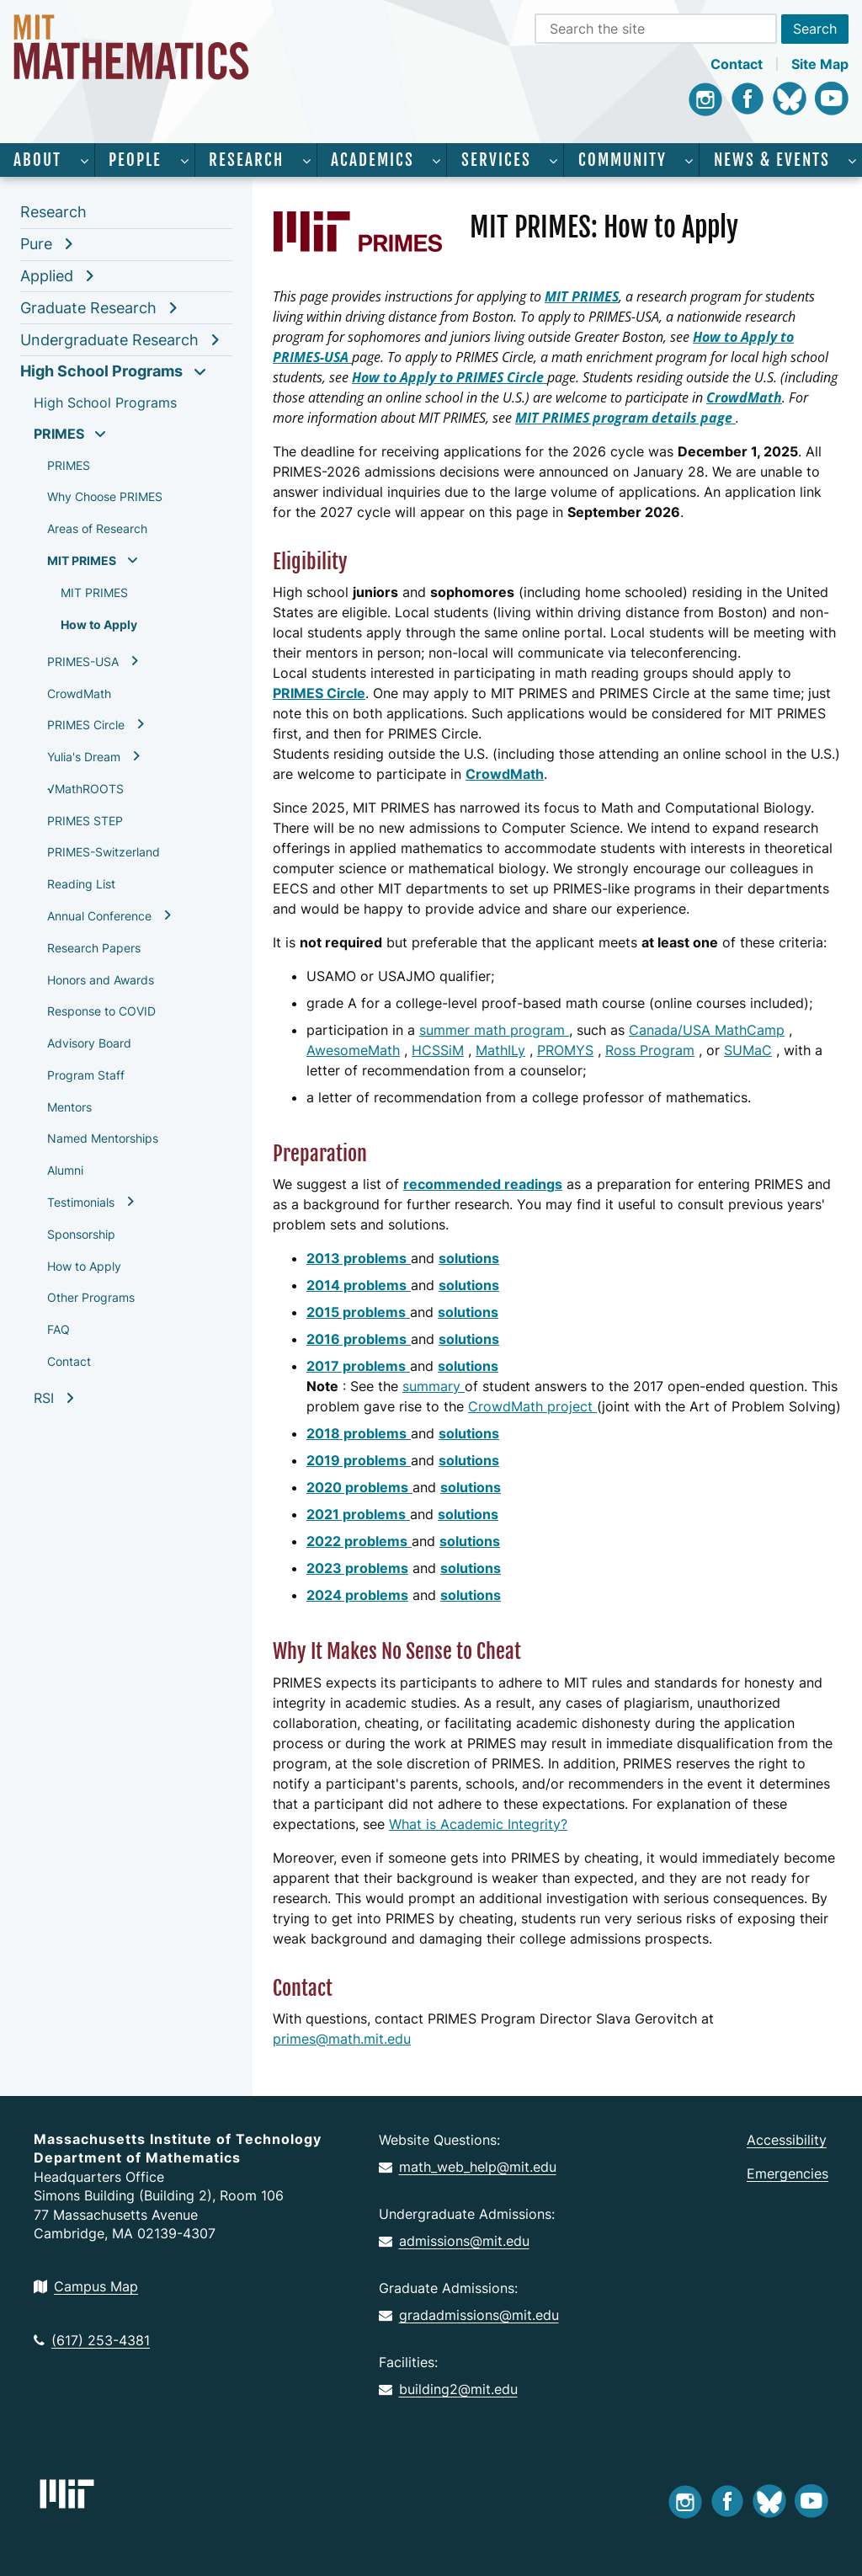 This screenshot has height=2576, width=862. Describe the element at coordinates (438, 1050) in the screenshot. I see `HCSSiM` at that location.